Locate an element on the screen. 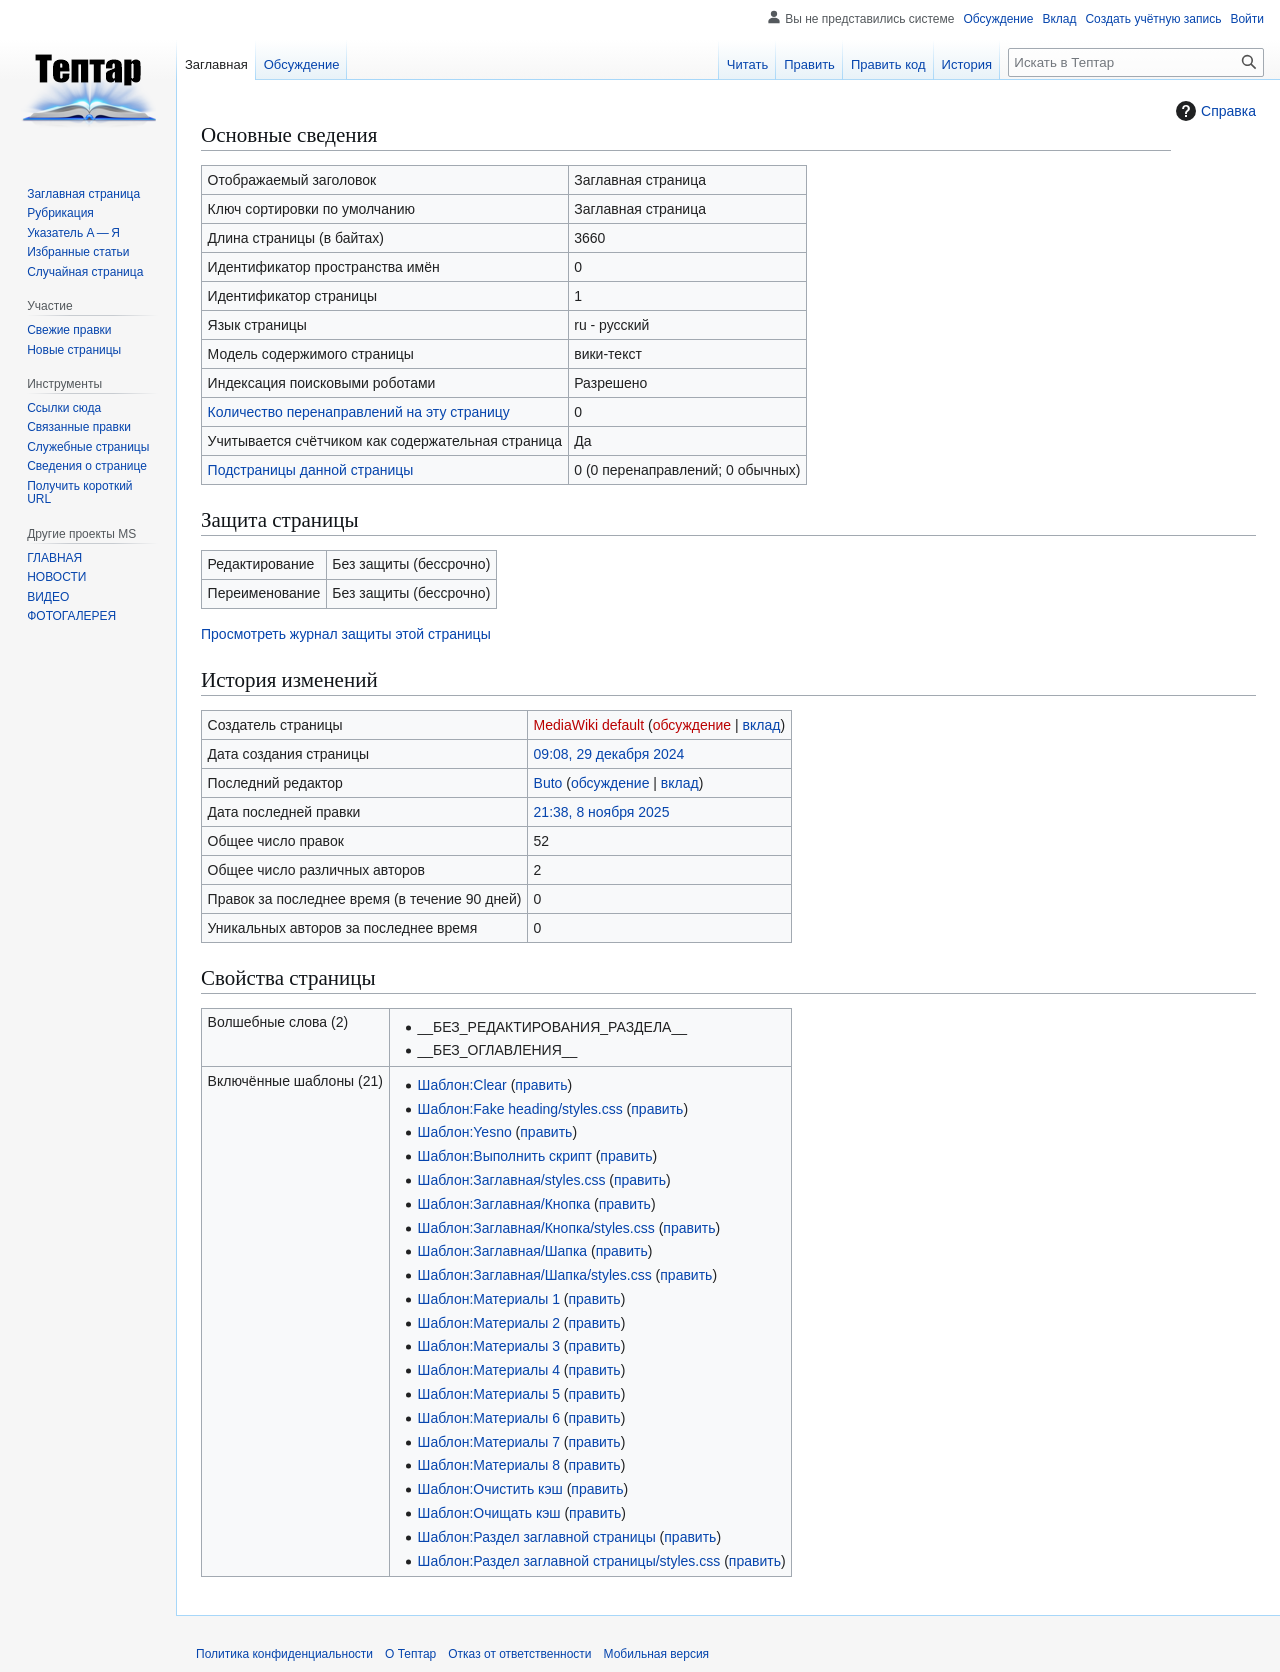 This screenshot has width=1280, height=1672. Политика конфиденциальности is located at coordinates (284, 1654).